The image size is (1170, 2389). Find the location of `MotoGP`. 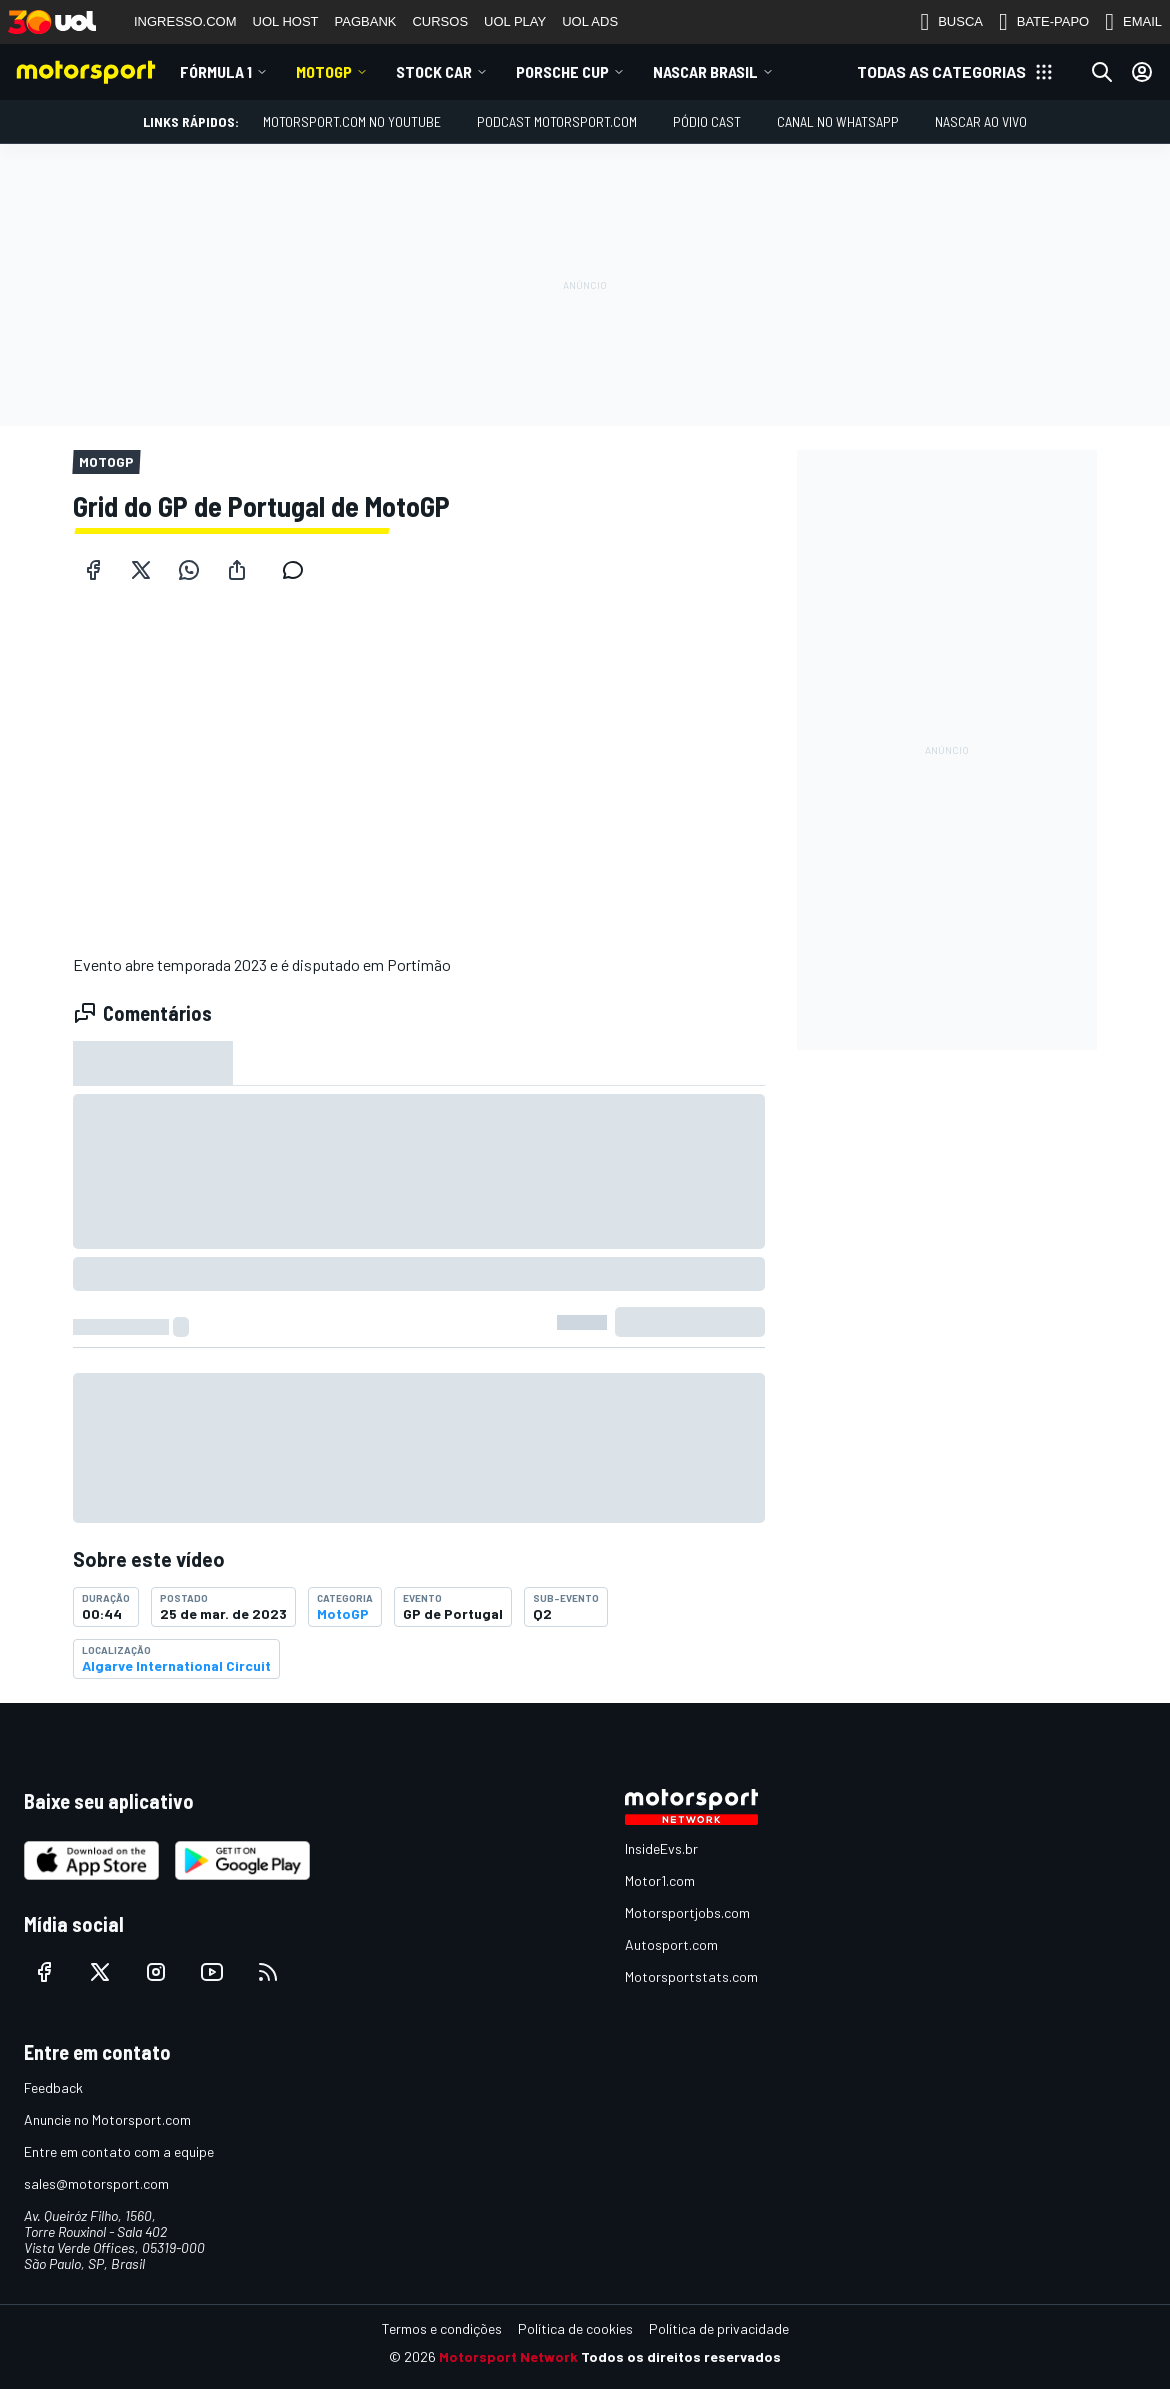

MotoGP is located at coordinates (324, 71).